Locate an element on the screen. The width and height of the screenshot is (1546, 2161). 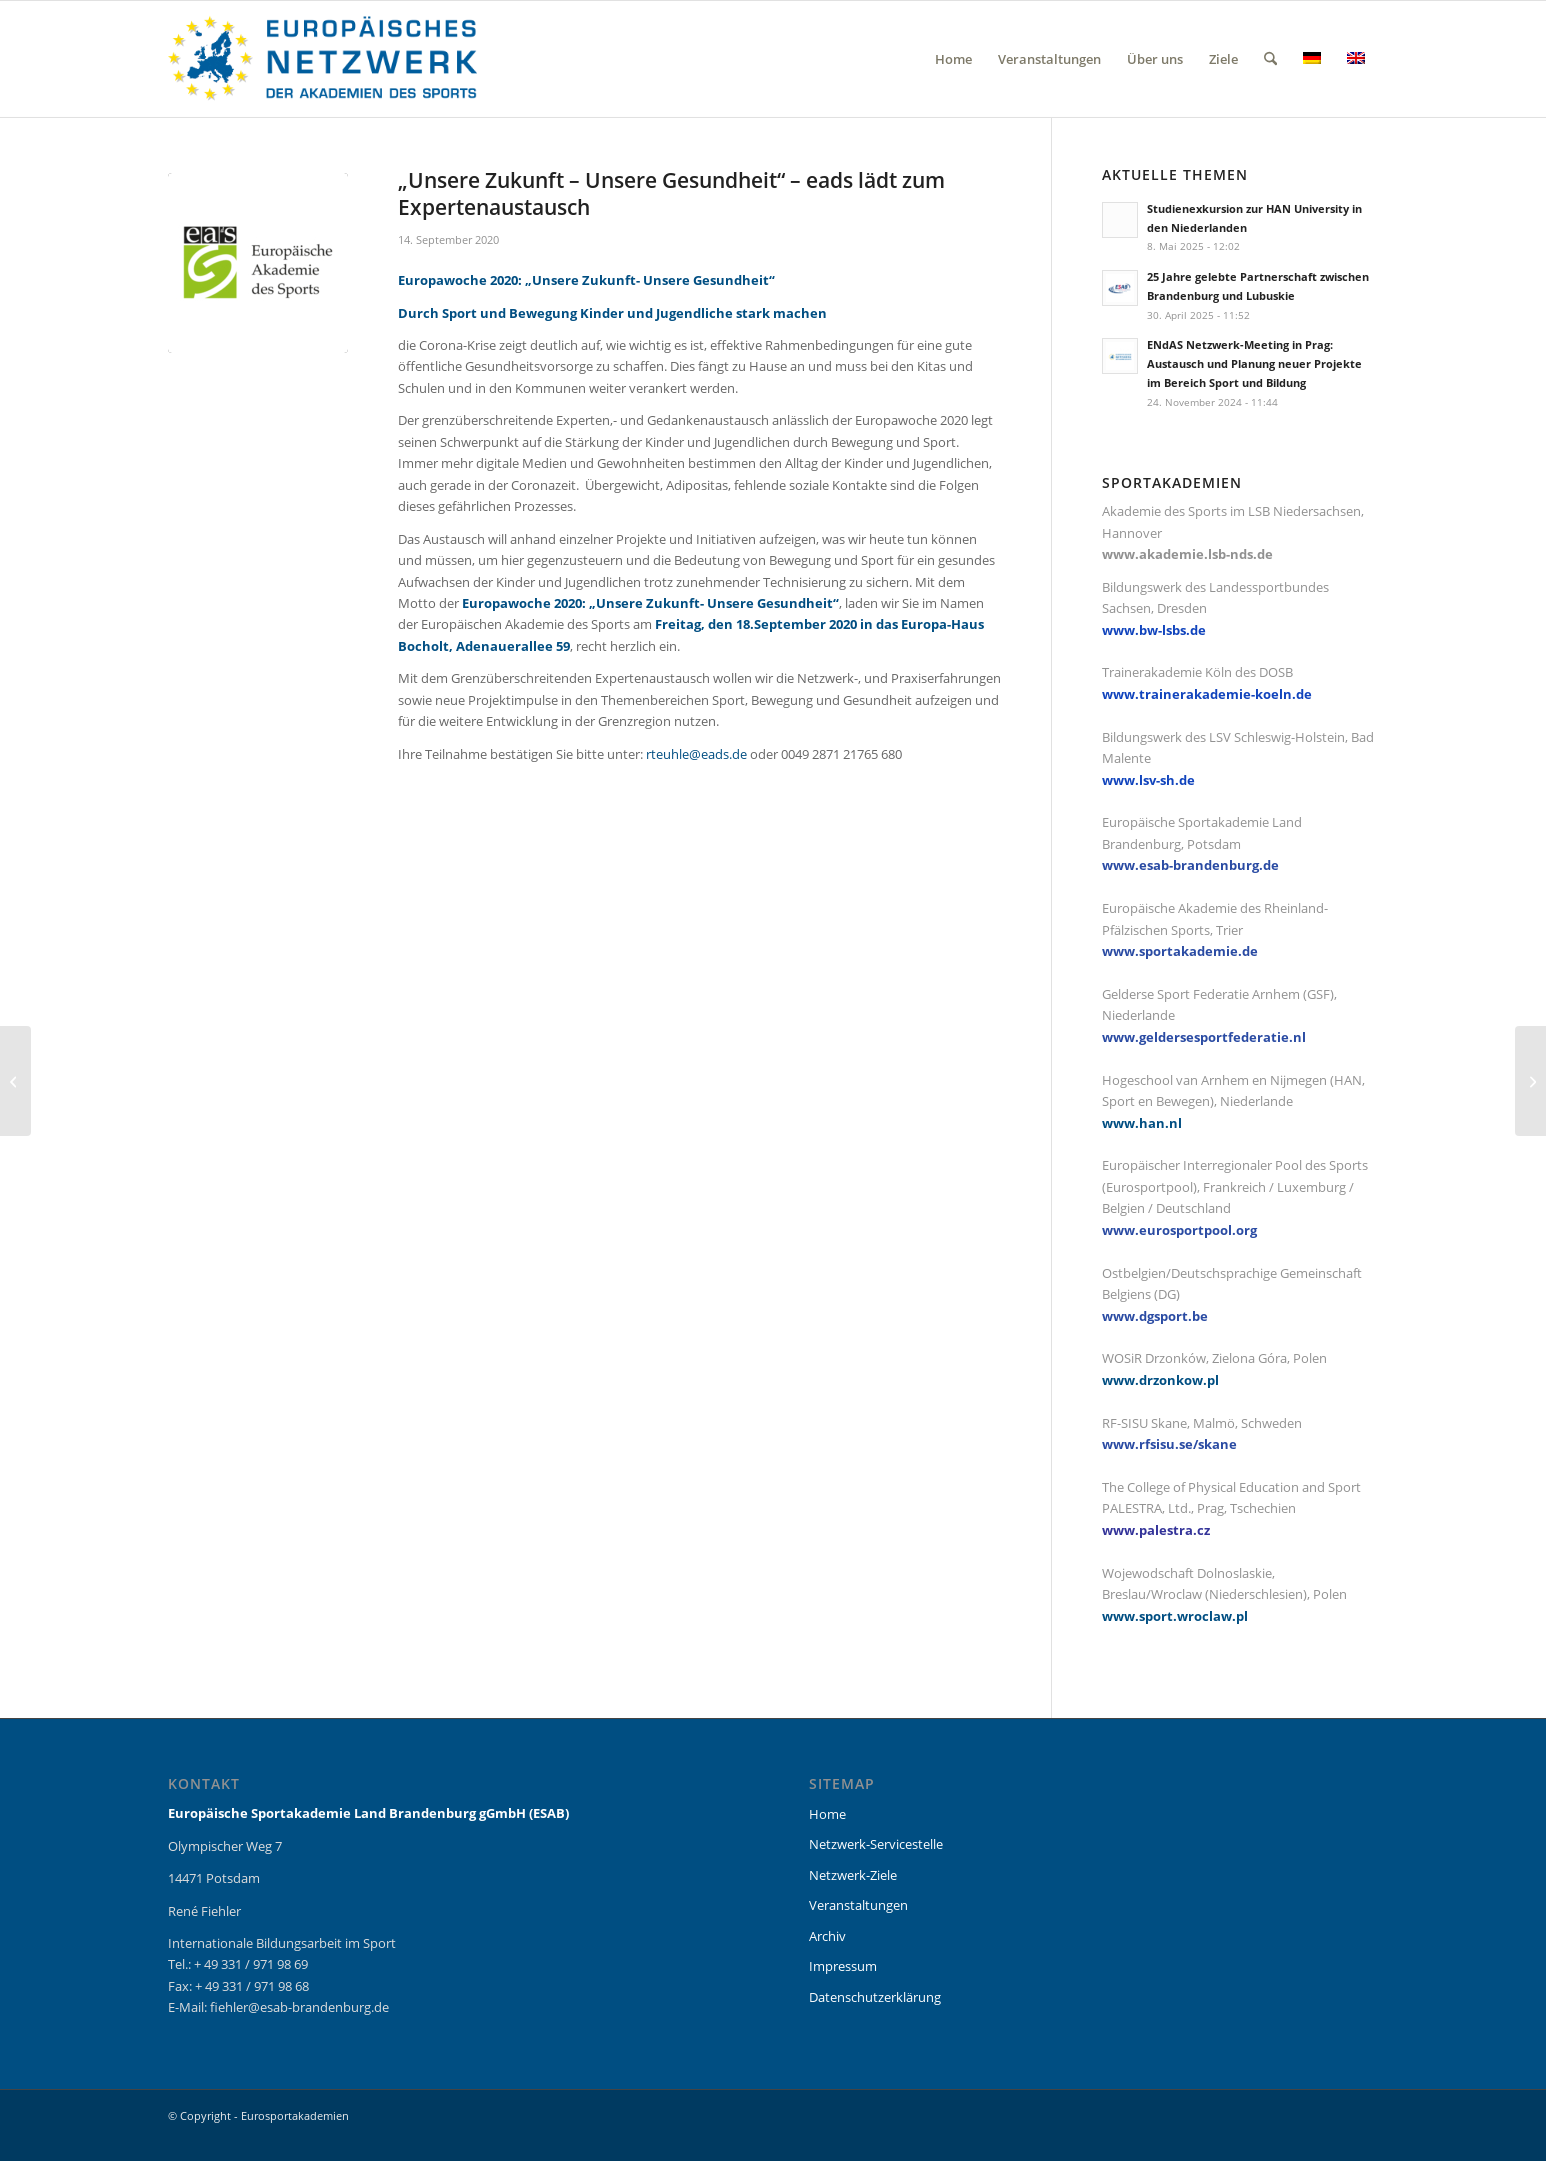
[EU Health Coach: ESAB startet mit der Ausbildung] is located at coordinates (1530, 1081).